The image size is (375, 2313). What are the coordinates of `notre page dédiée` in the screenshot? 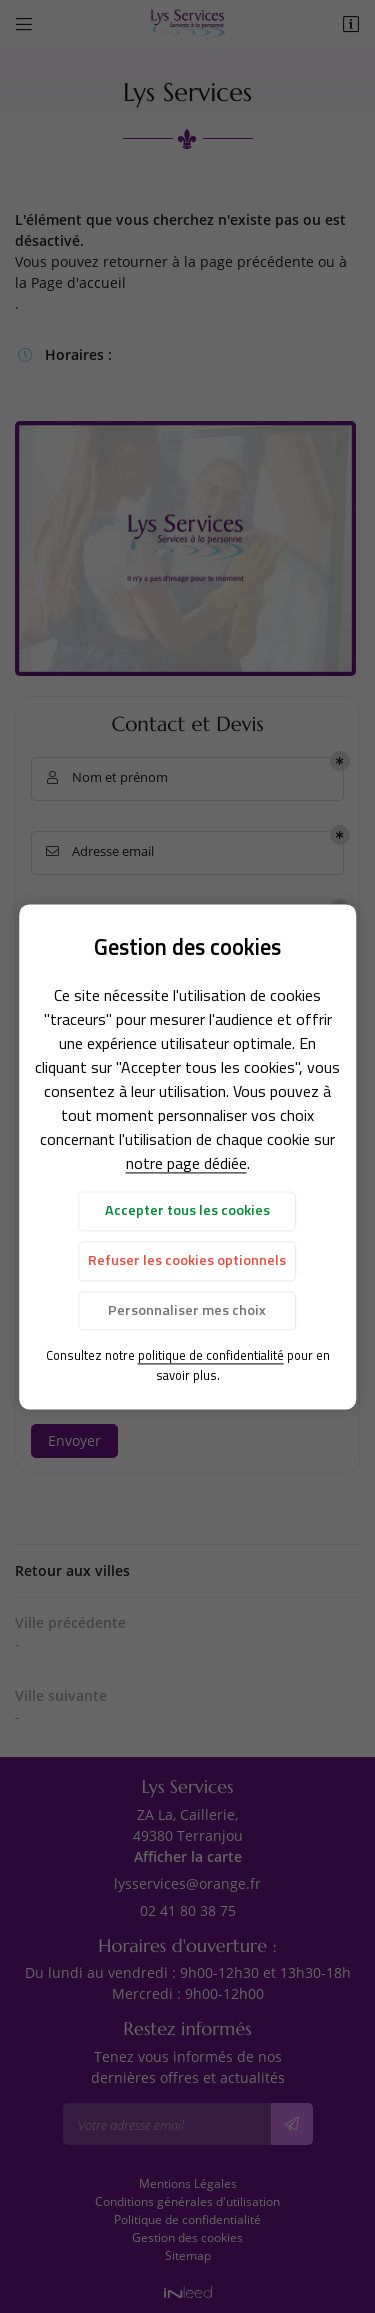 It's located at (186, 1164).